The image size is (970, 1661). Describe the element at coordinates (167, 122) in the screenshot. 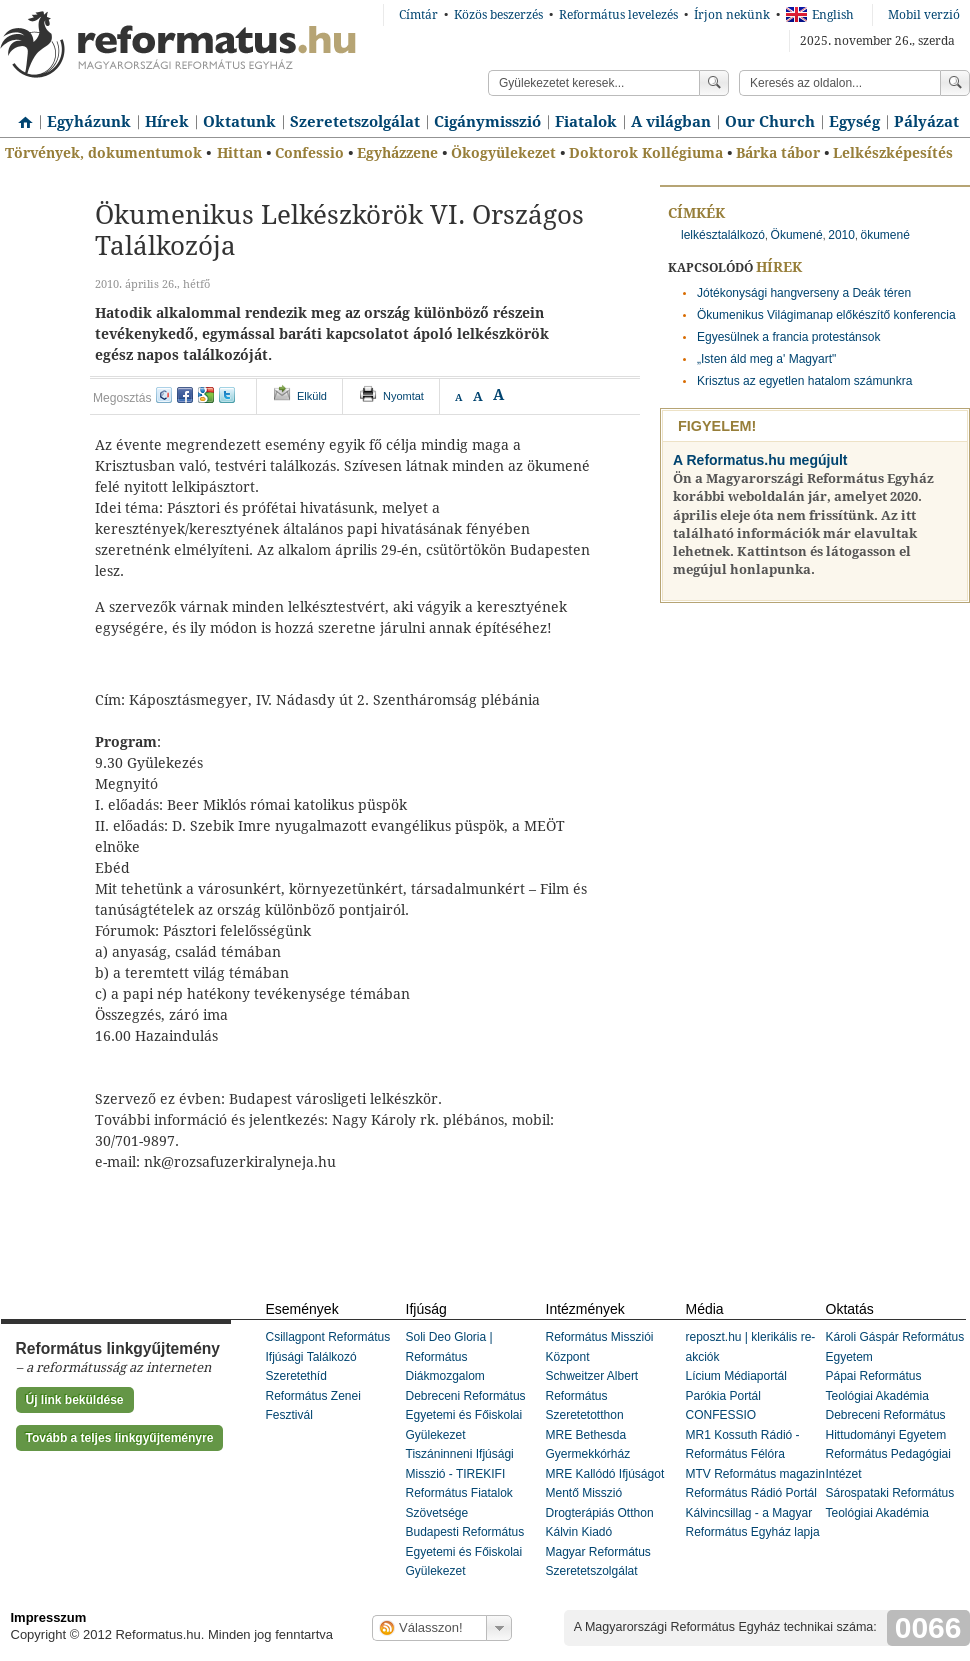

I see `Hírek` at that location.